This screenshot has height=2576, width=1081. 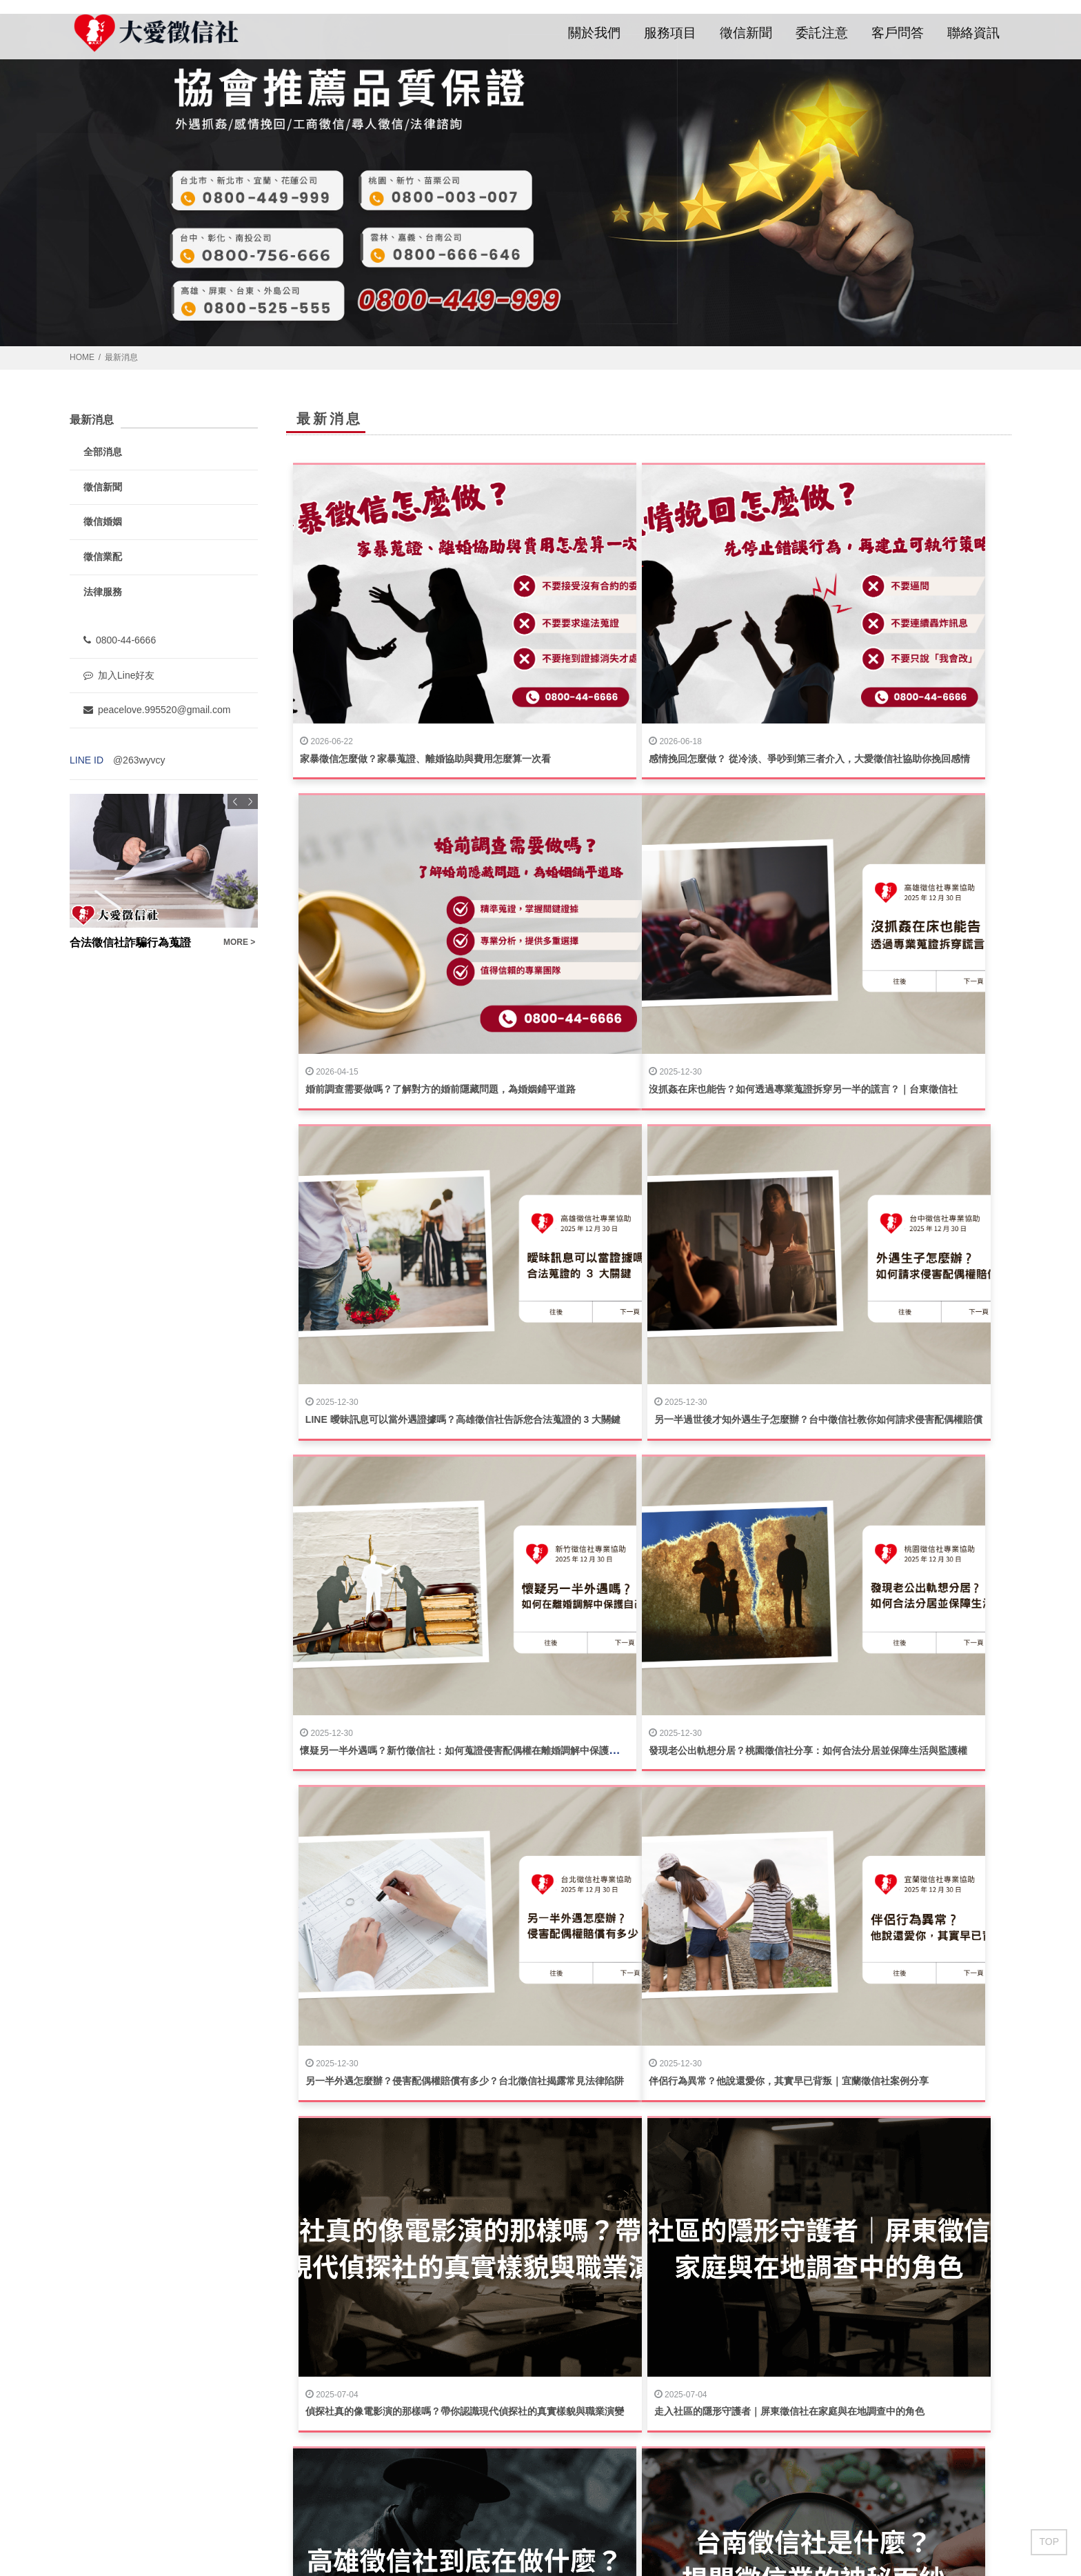 What do you see at coordinates (650, 1910) in the screenshot?
I see `揭開真相的第一步｜選擇值得信賴的台北徵信社服務` at bounding box center [650, 1910].